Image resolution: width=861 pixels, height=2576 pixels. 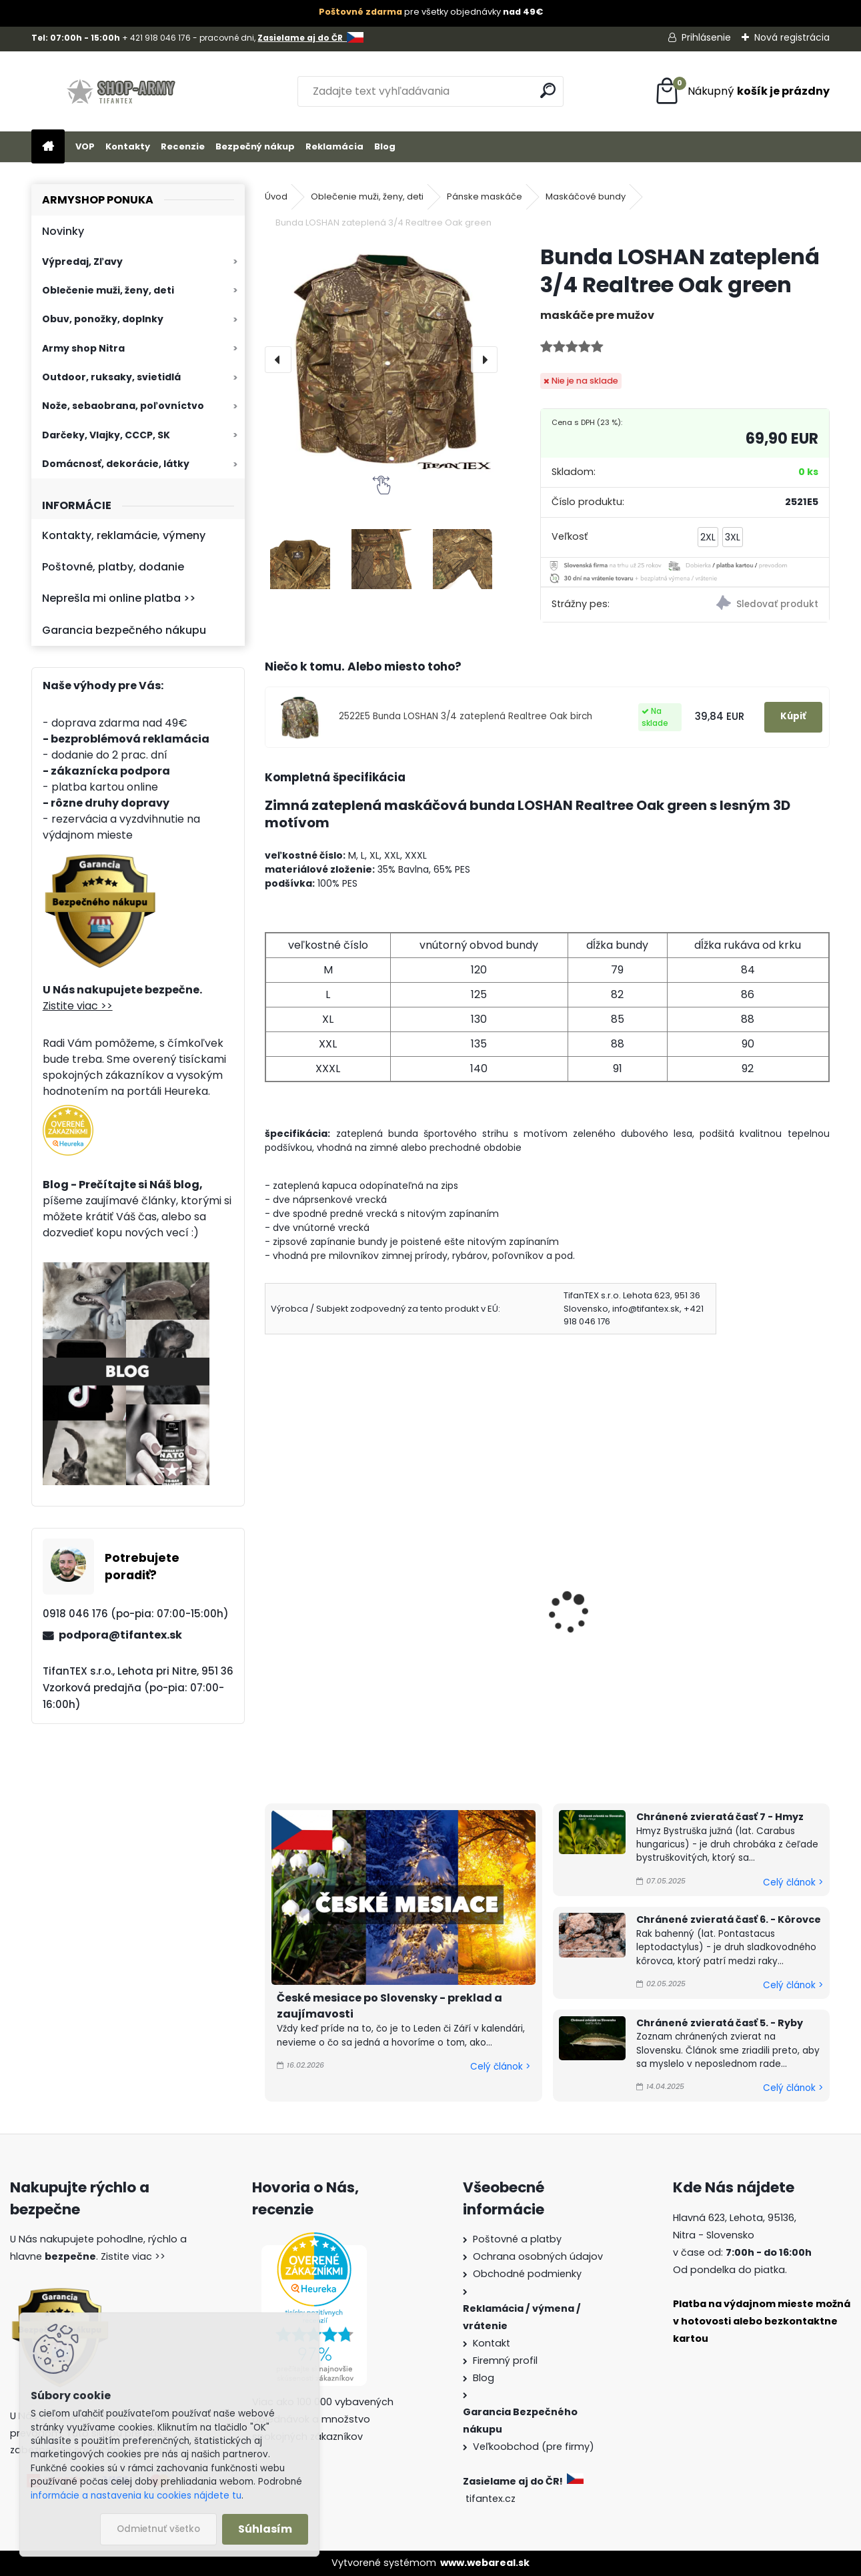 What do you see at coordinates (586, 196) in the screenshot?
I see `Maskáčové bundy` at bounding box center [586, 196].